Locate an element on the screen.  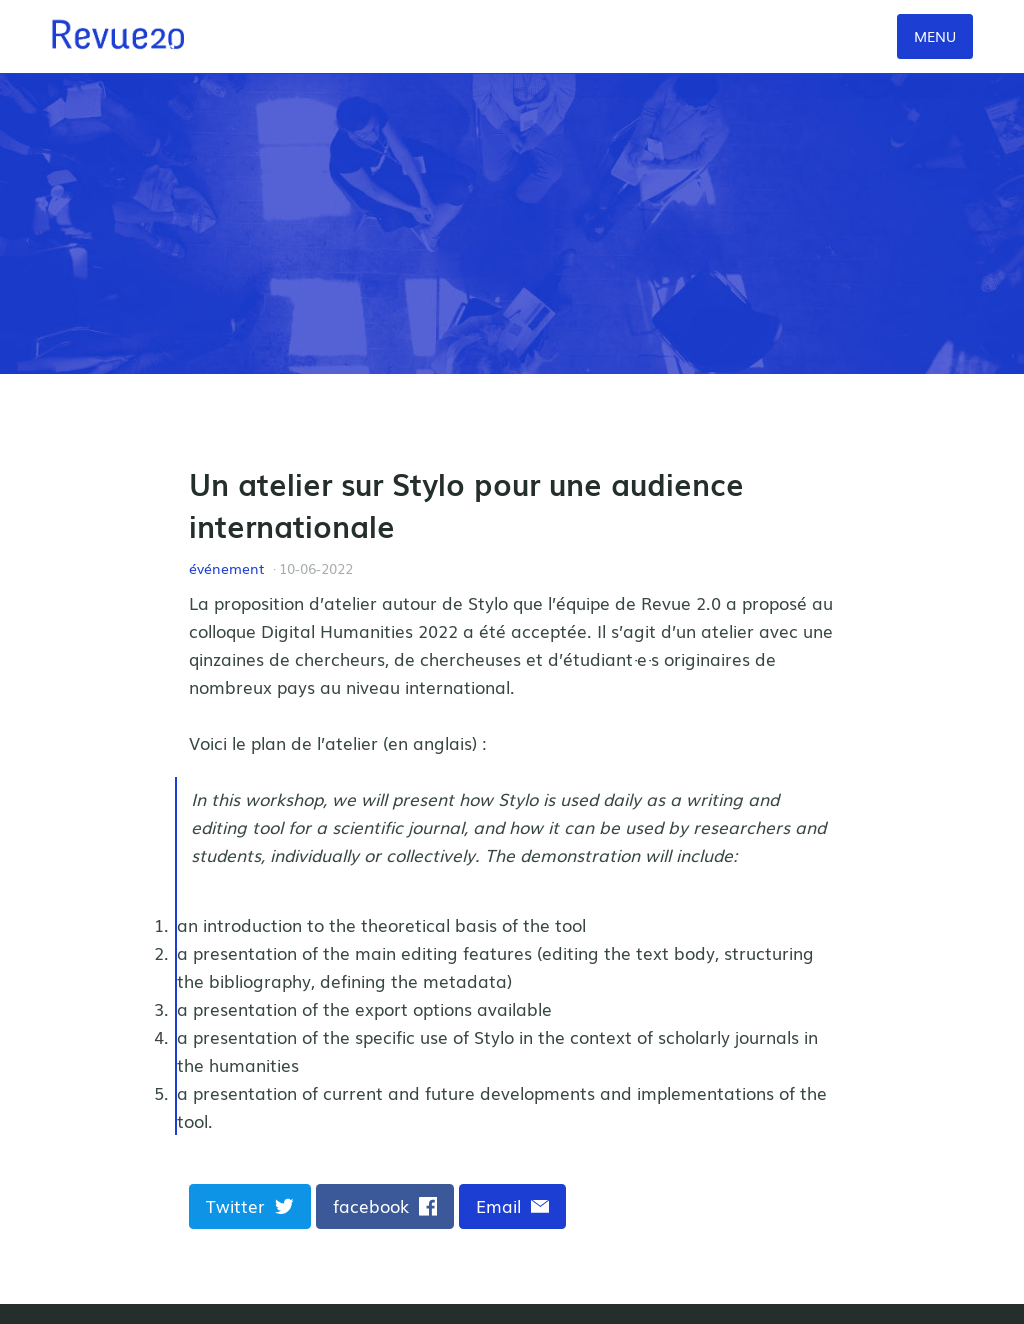
Email is located at coordinates (513, 1205).